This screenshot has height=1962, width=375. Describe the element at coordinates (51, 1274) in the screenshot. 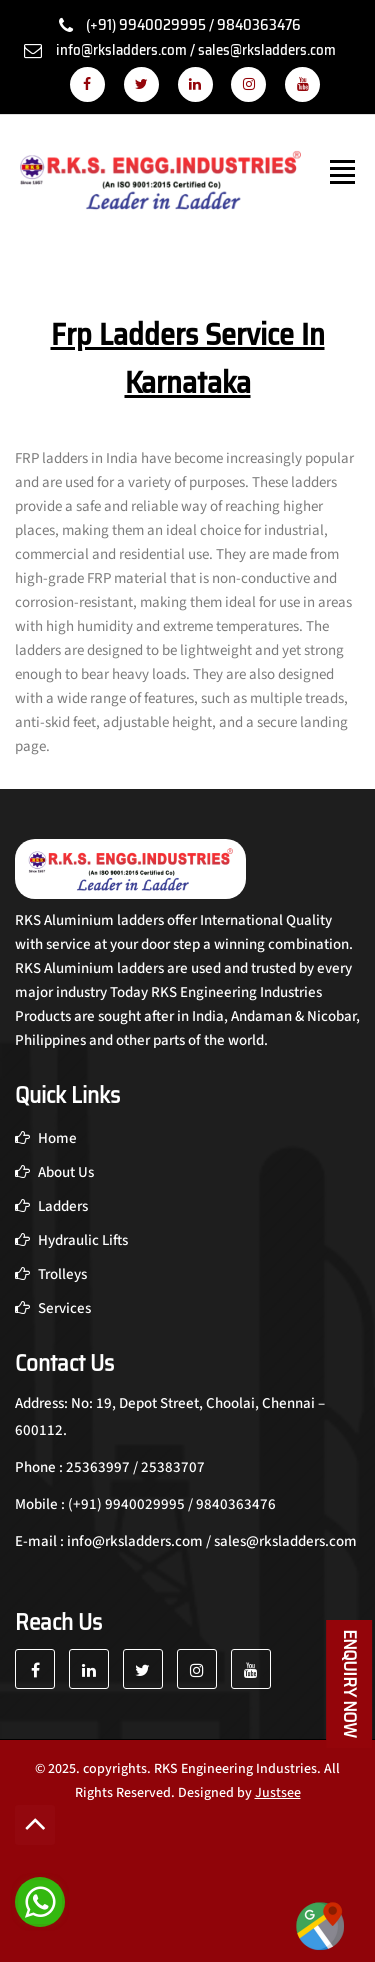

I see `Trolleys` at that location.